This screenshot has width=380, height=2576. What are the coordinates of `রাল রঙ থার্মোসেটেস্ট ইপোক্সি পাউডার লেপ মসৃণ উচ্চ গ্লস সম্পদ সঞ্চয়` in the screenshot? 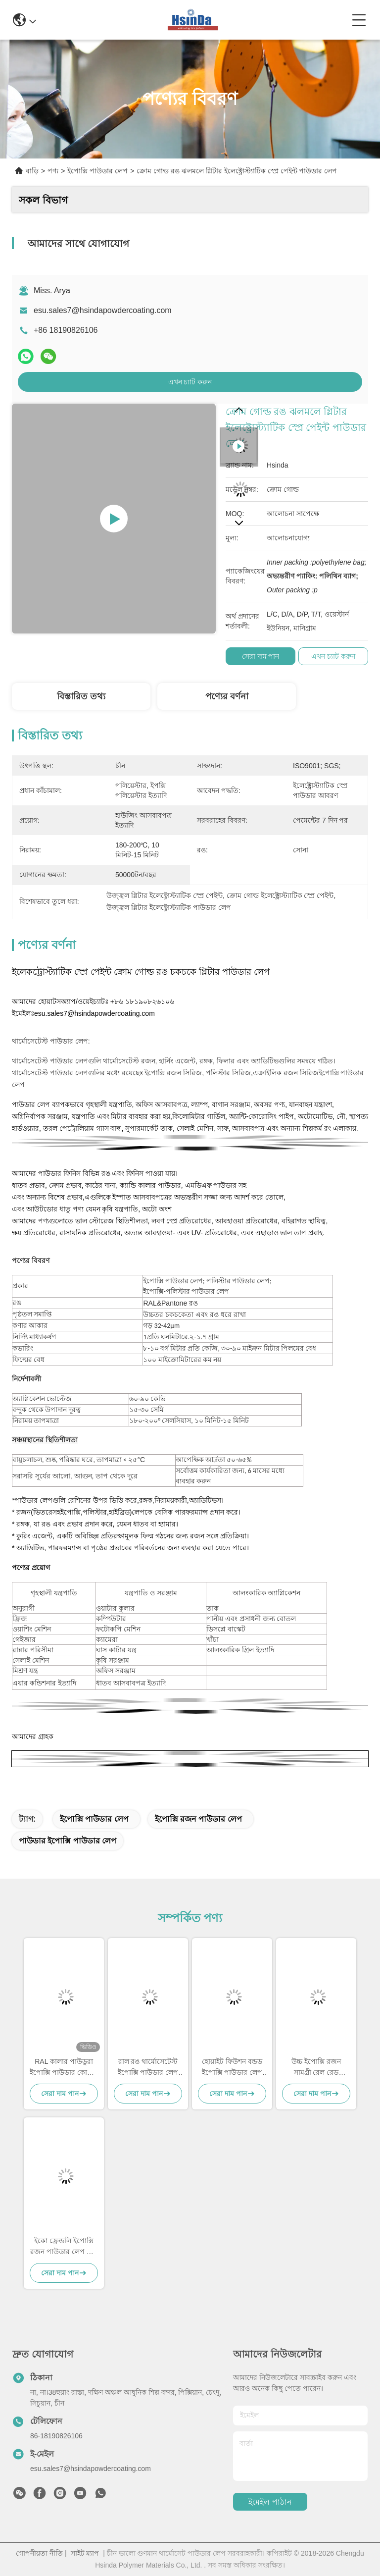 It's located at (148, 2067).